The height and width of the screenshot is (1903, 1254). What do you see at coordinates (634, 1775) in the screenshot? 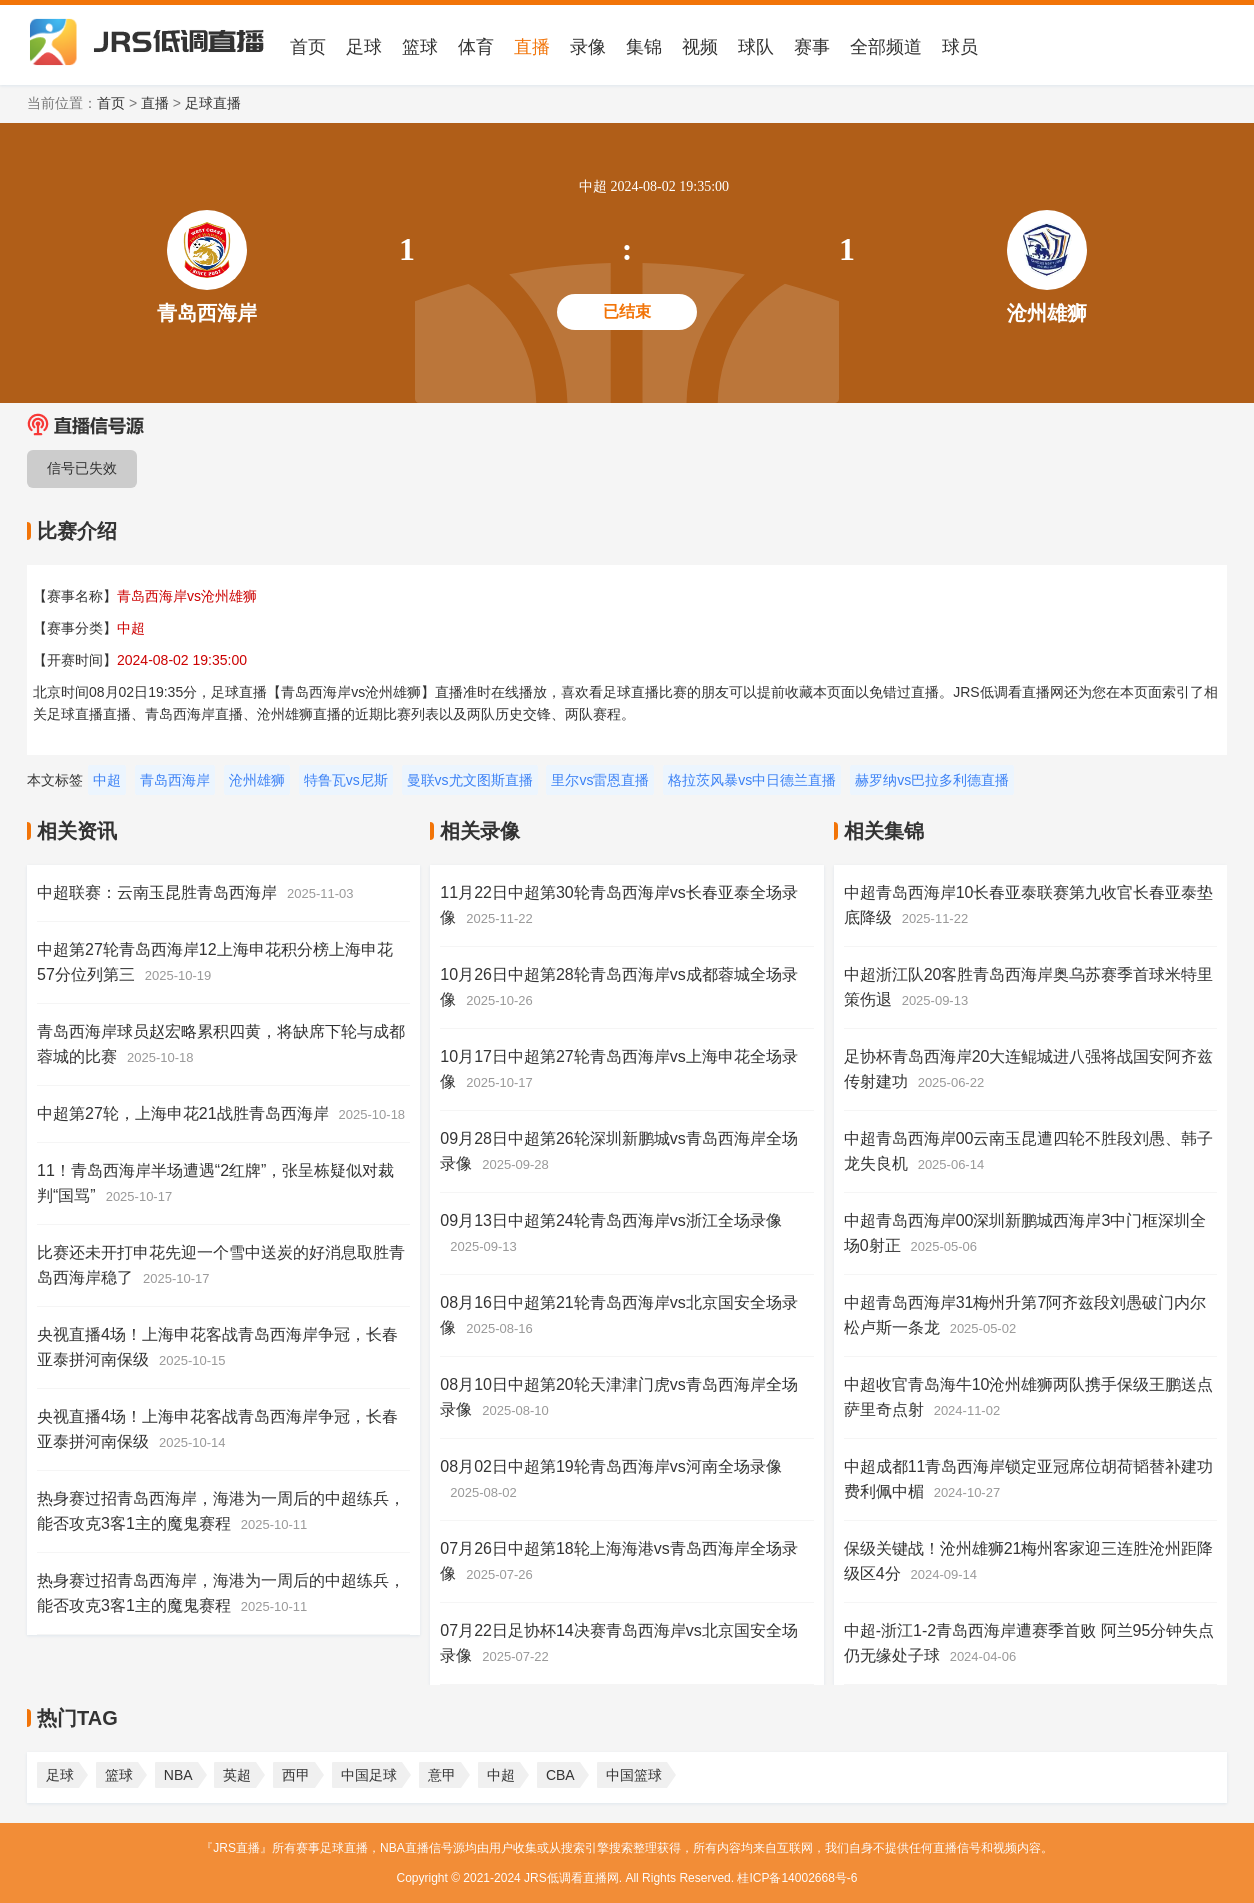
I see `中国篮球` at bounding box center [634, 1775].